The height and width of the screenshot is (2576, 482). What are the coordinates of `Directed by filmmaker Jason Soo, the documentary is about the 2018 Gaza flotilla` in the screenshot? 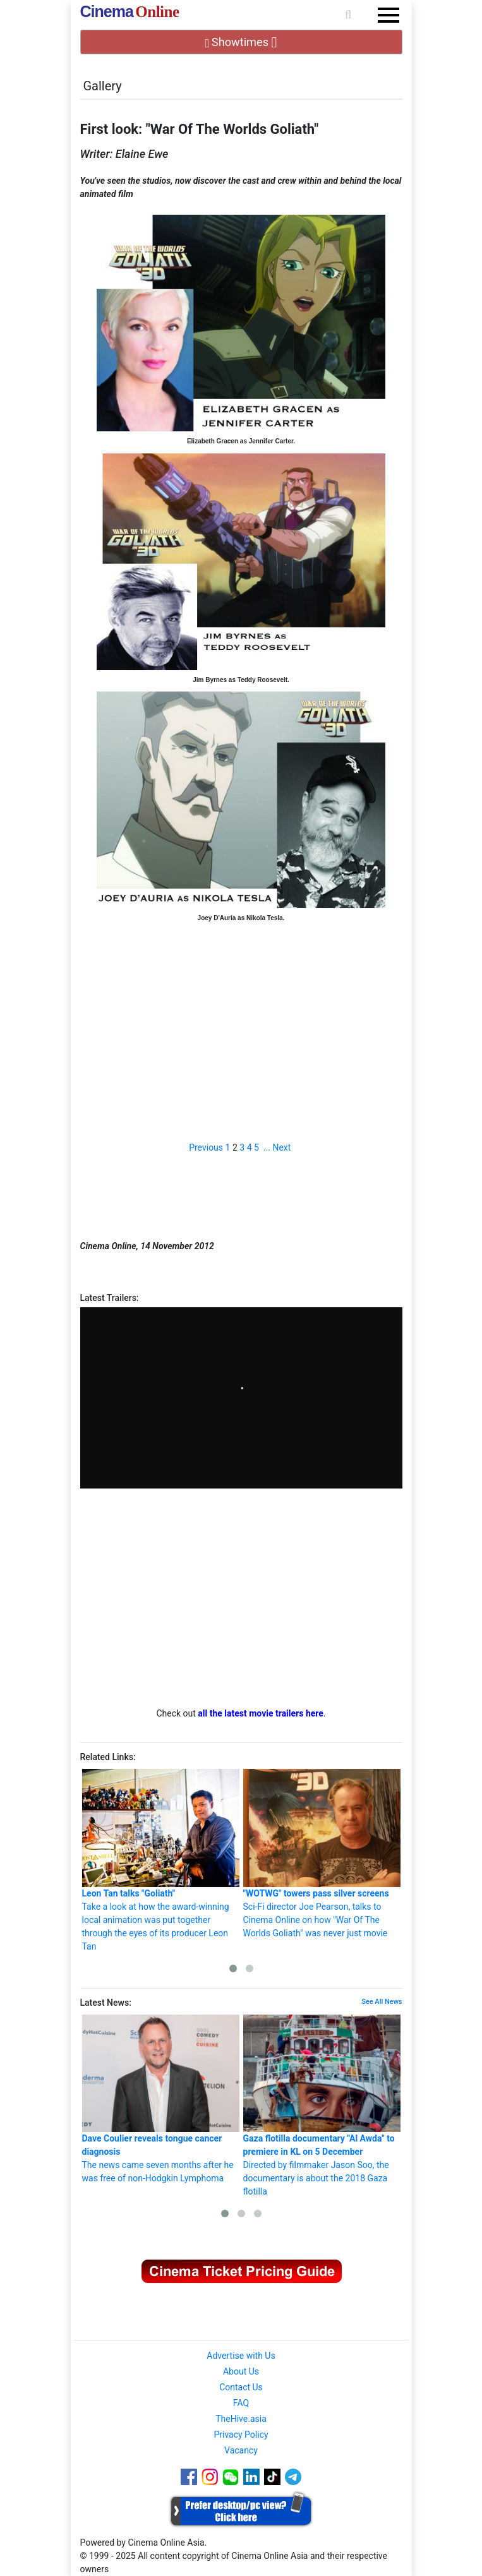 It's located at (322, 2106).